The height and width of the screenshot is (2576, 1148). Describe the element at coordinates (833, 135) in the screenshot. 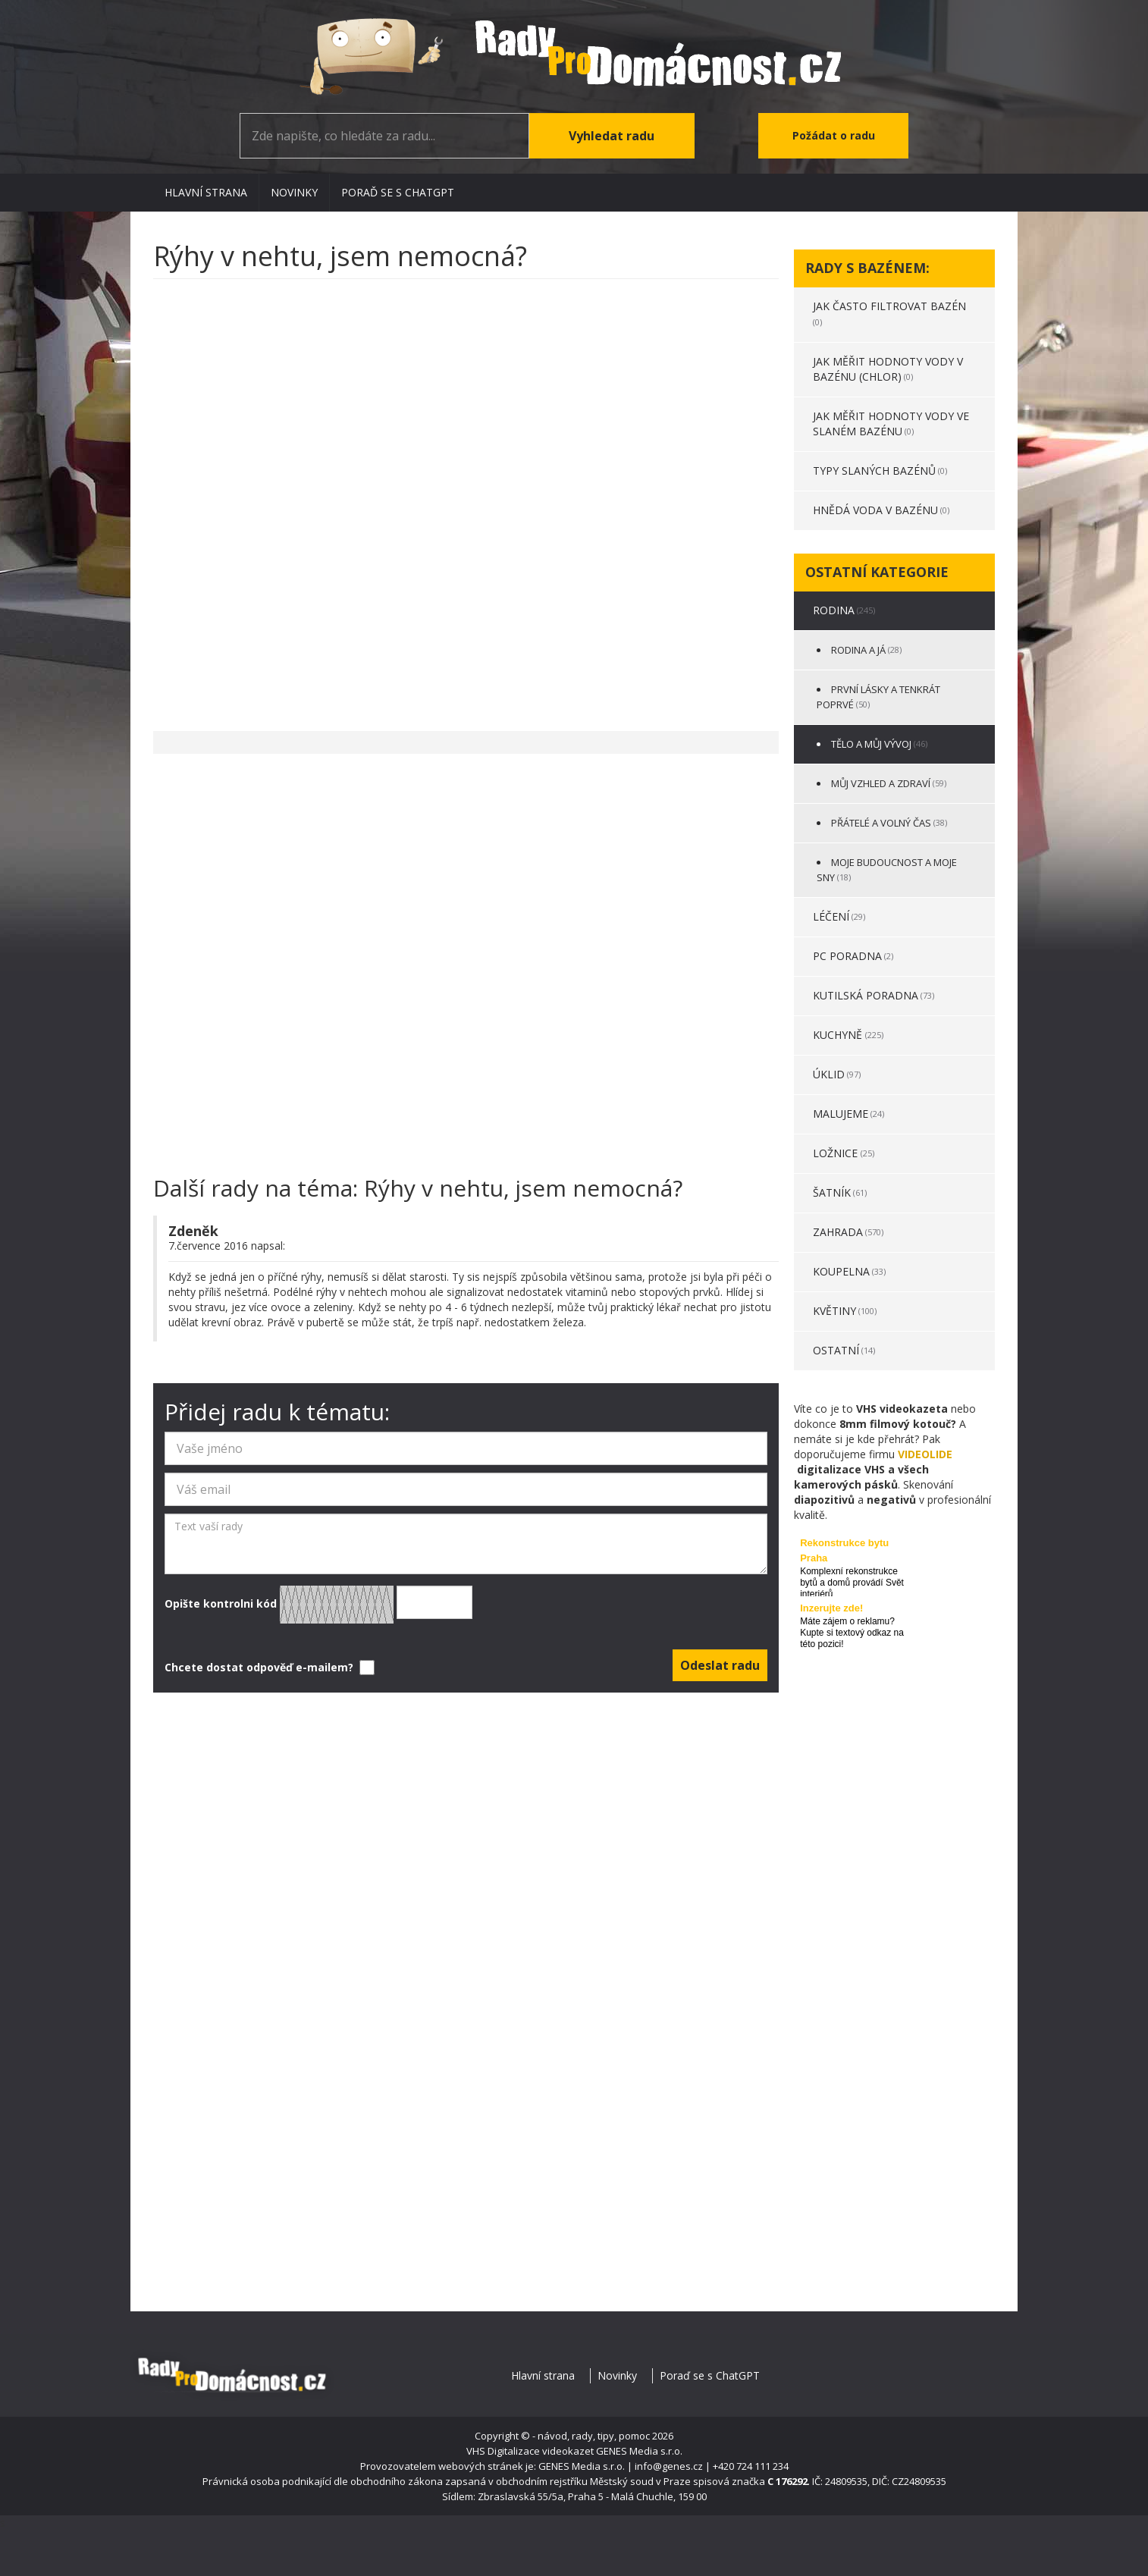

I see `Požádat o radu` at that location.